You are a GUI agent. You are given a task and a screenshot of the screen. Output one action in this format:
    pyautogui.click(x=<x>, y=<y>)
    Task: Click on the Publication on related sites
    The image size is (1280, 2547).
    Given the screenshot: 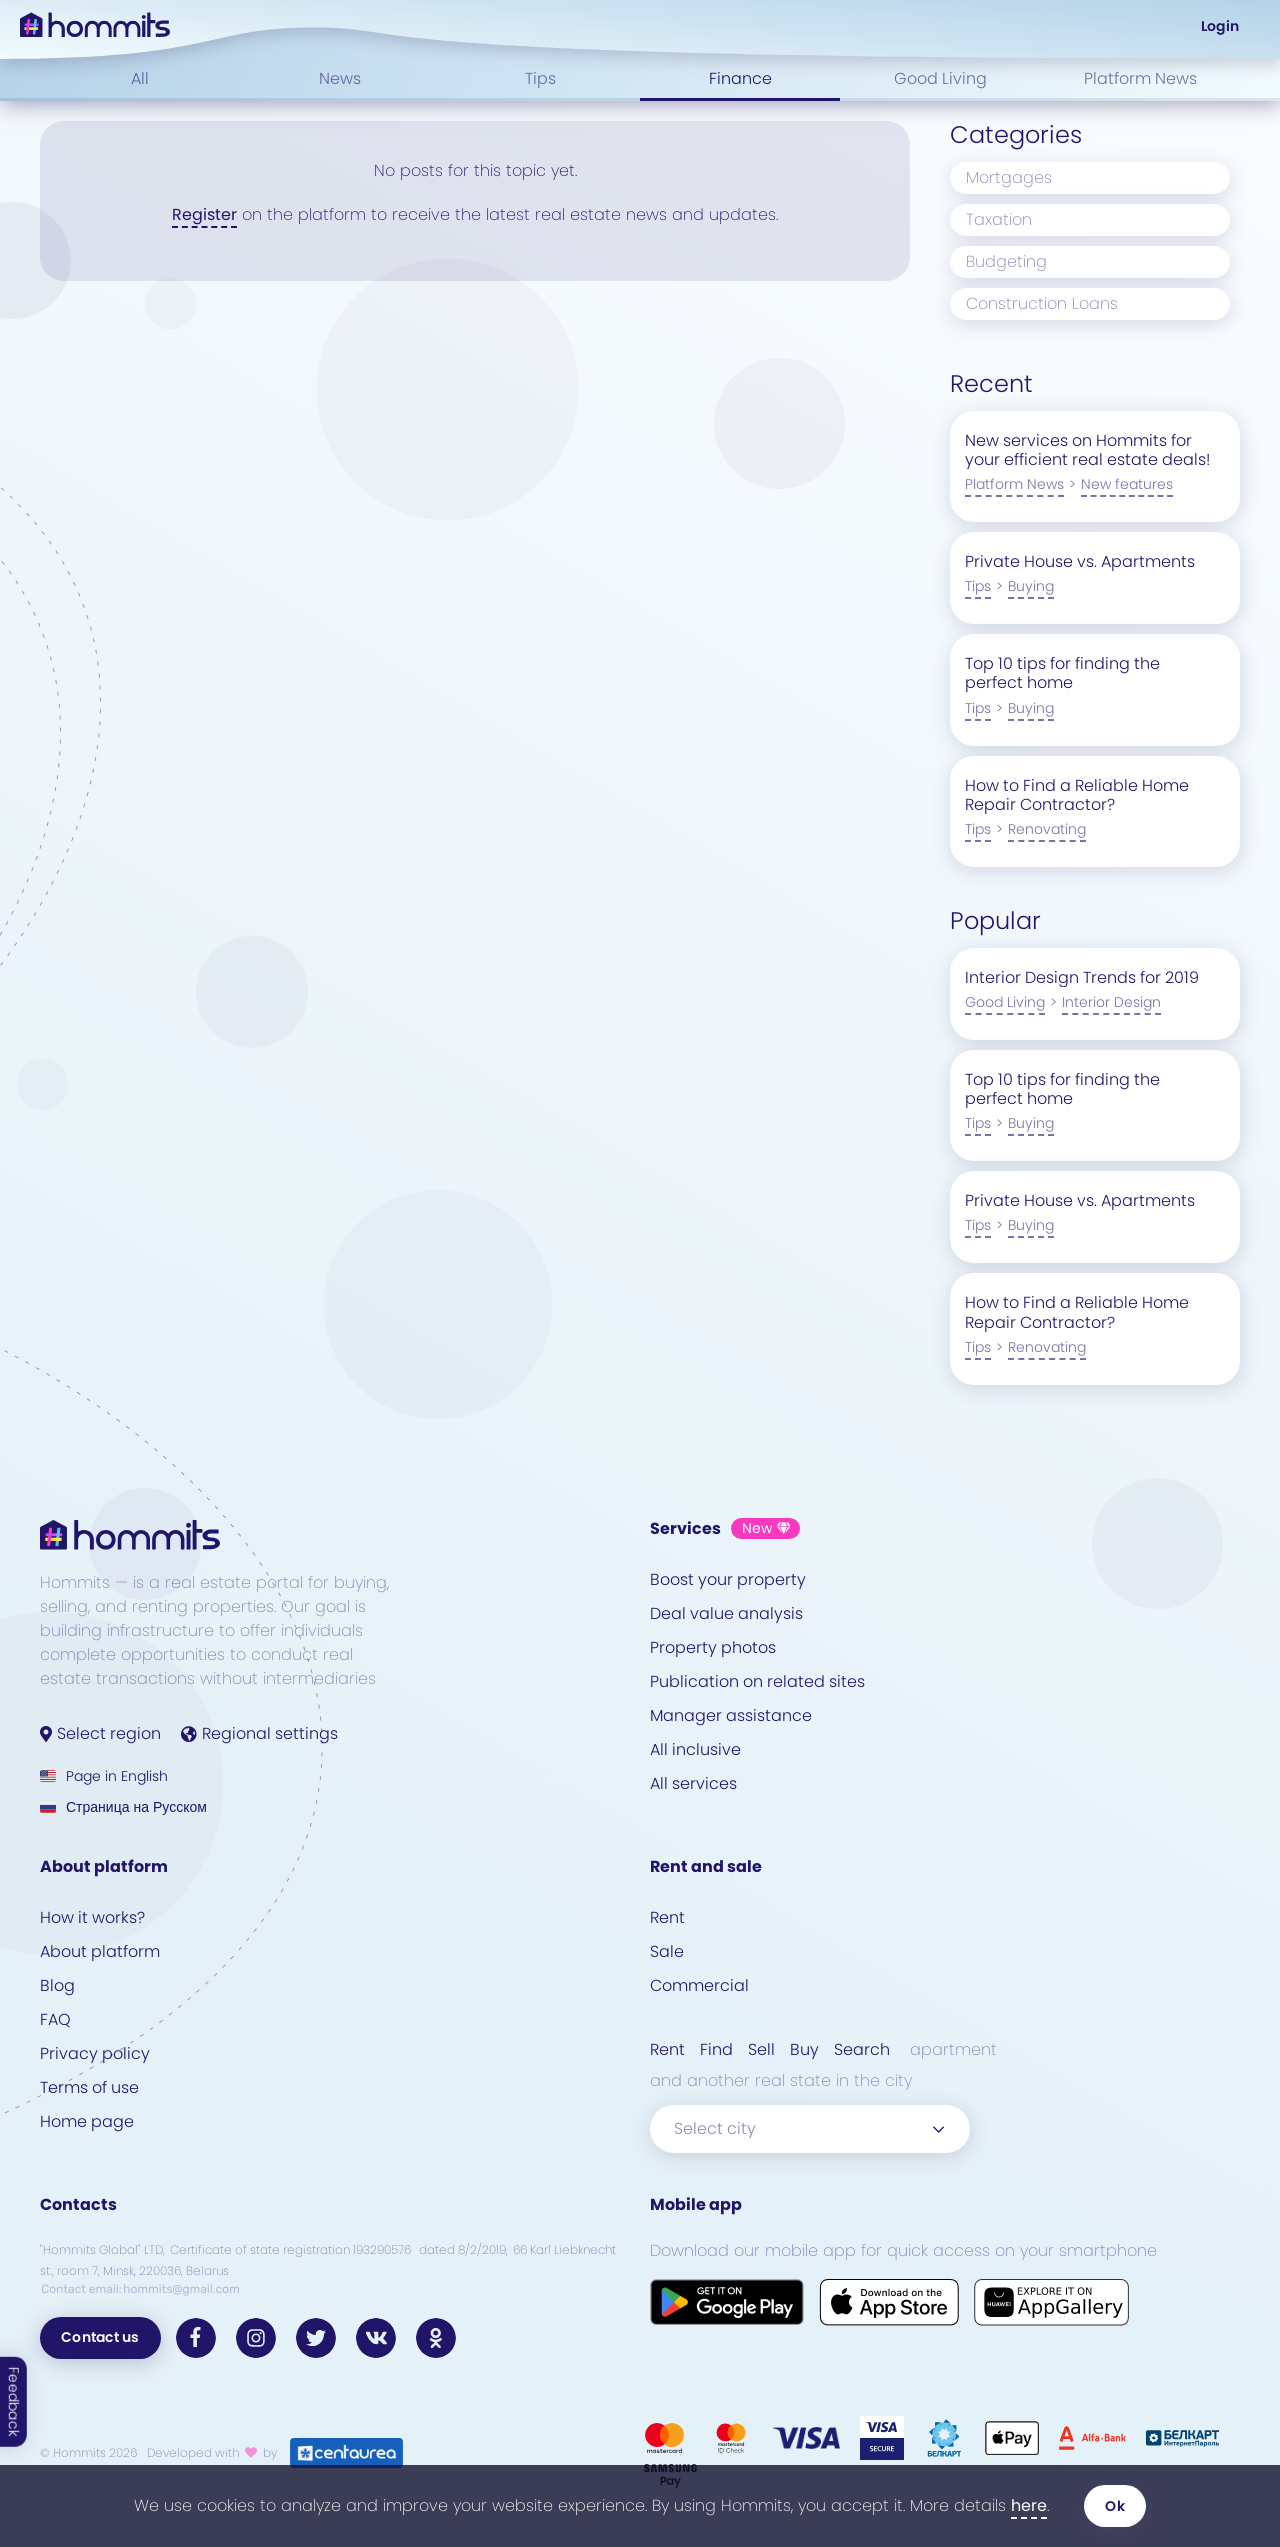 What is the action you would take?
    pyautogui.click(x=757, y=1681)
    